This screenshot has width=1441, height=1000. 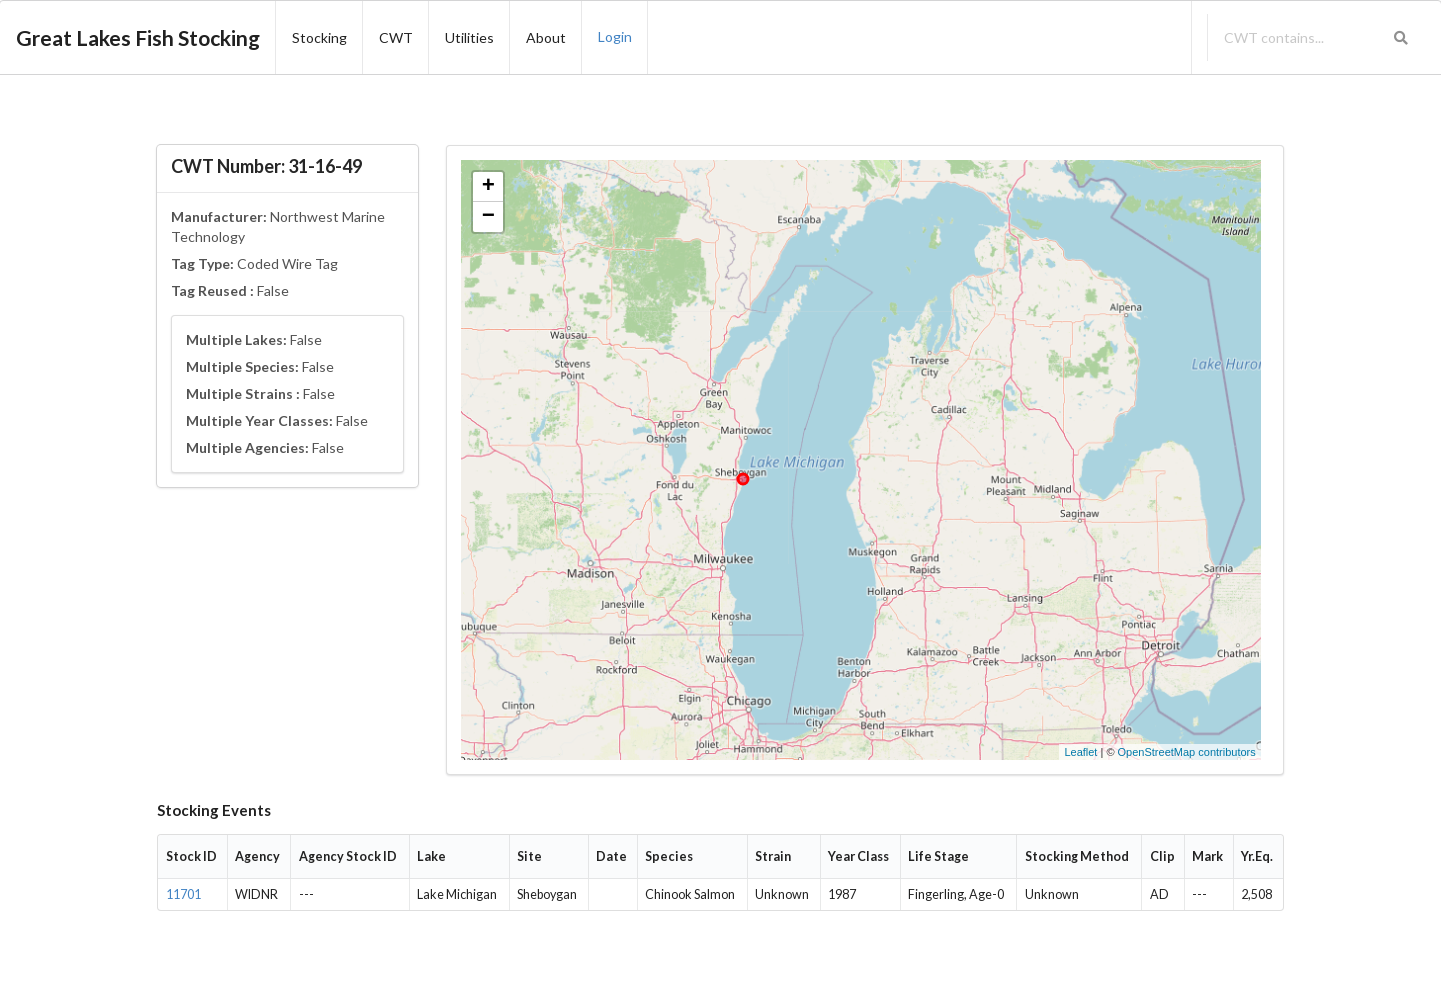 What do you see at coordinates (183, 894) in the screenshot?
I see `11701` at bounding box center [183, 894].